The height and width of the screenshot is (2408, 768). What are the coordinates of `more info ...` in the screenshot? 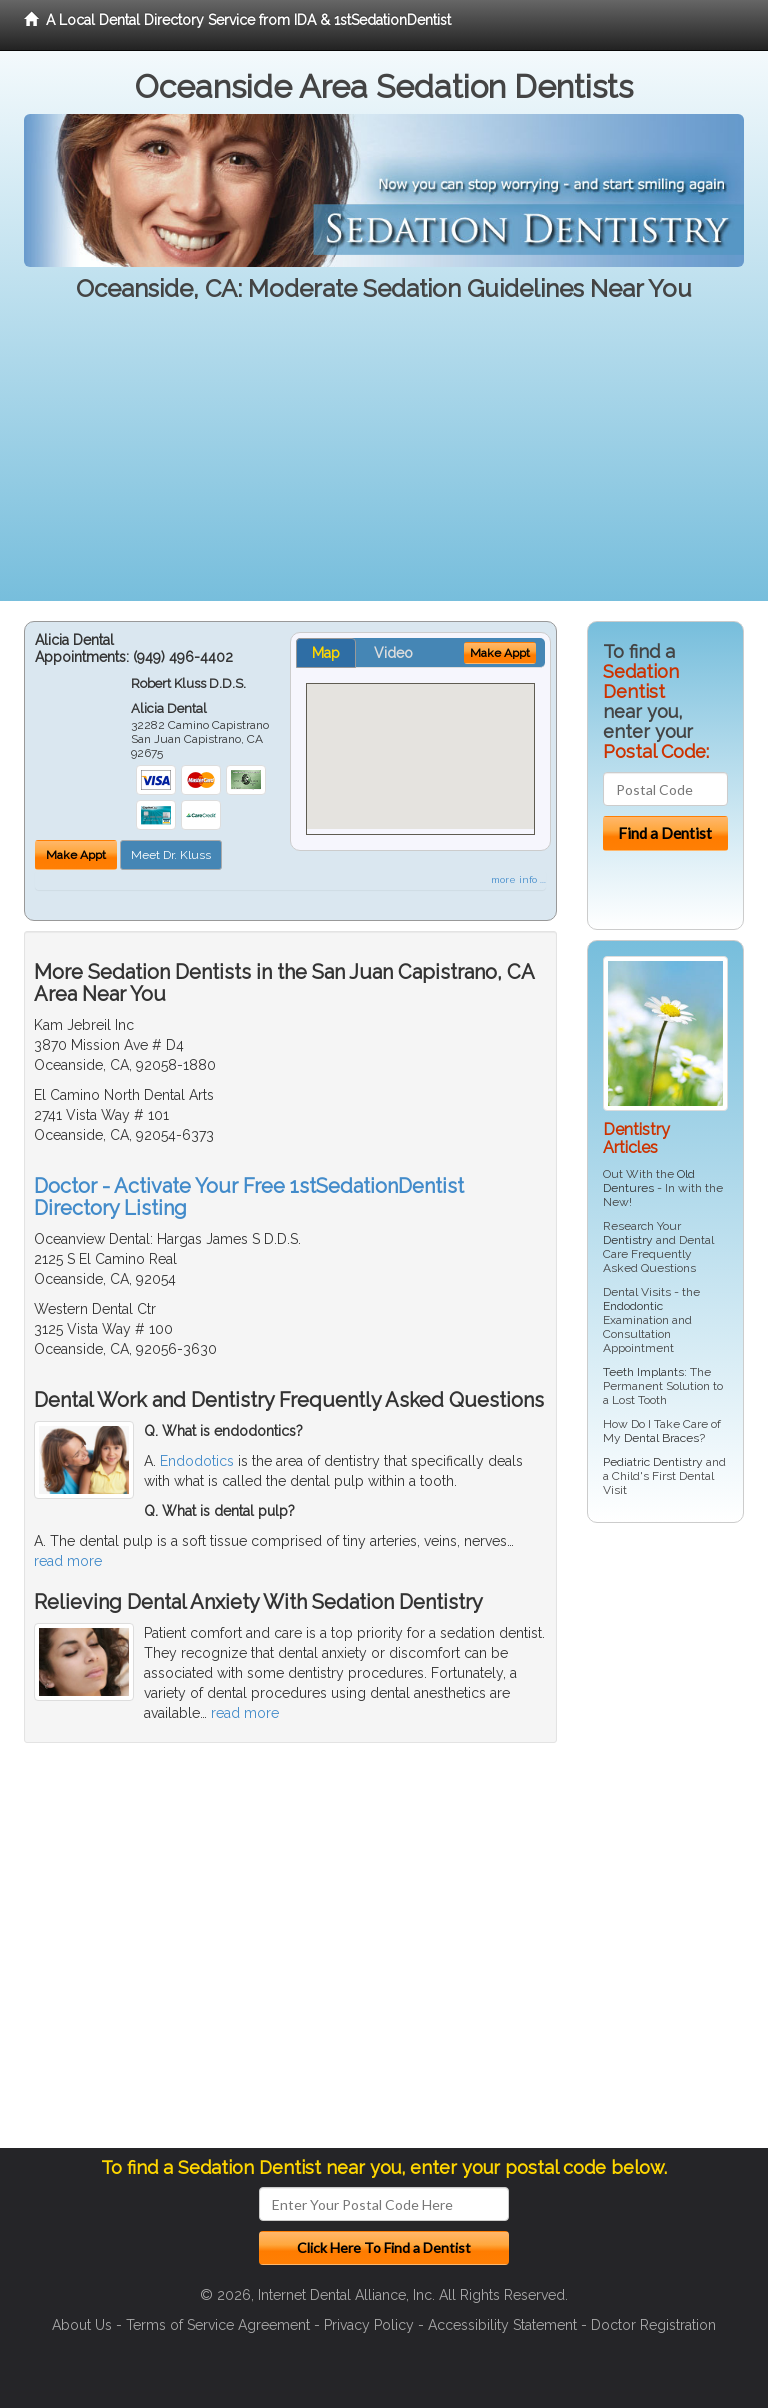 It's located at (518, 879).